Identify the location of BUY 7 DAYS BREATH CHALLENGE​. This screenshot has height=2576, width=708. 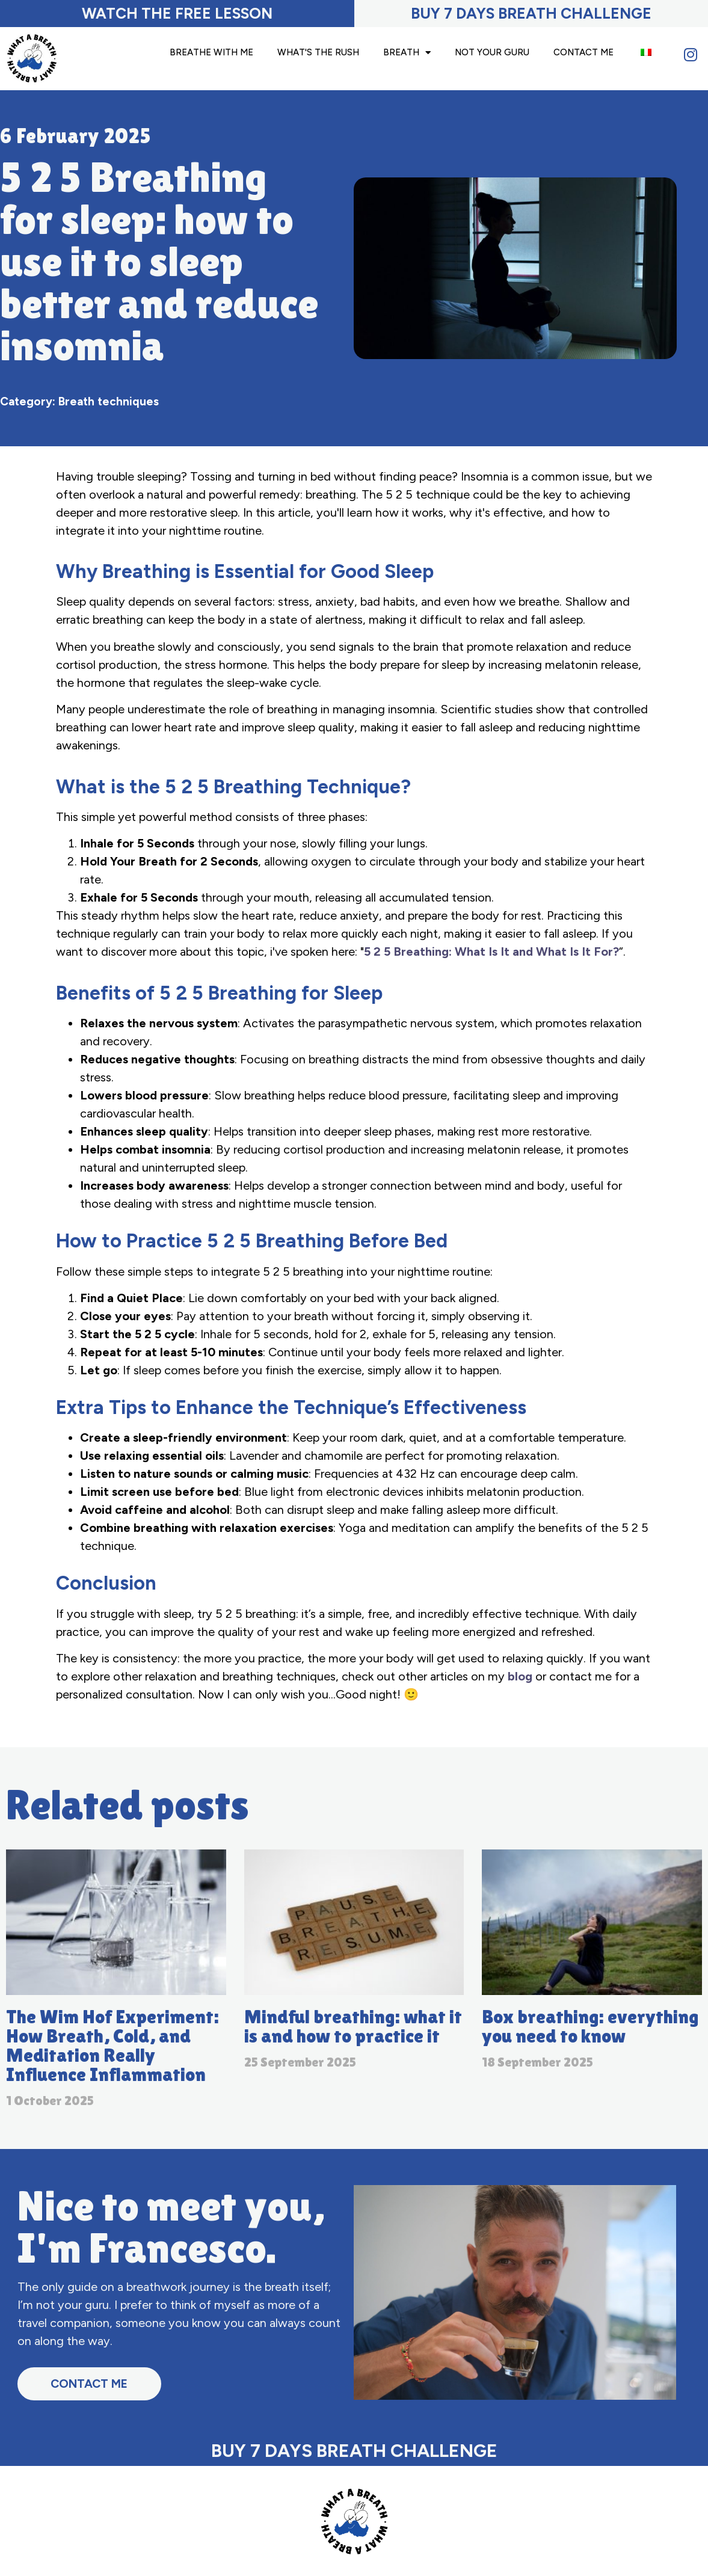
(531, 13).